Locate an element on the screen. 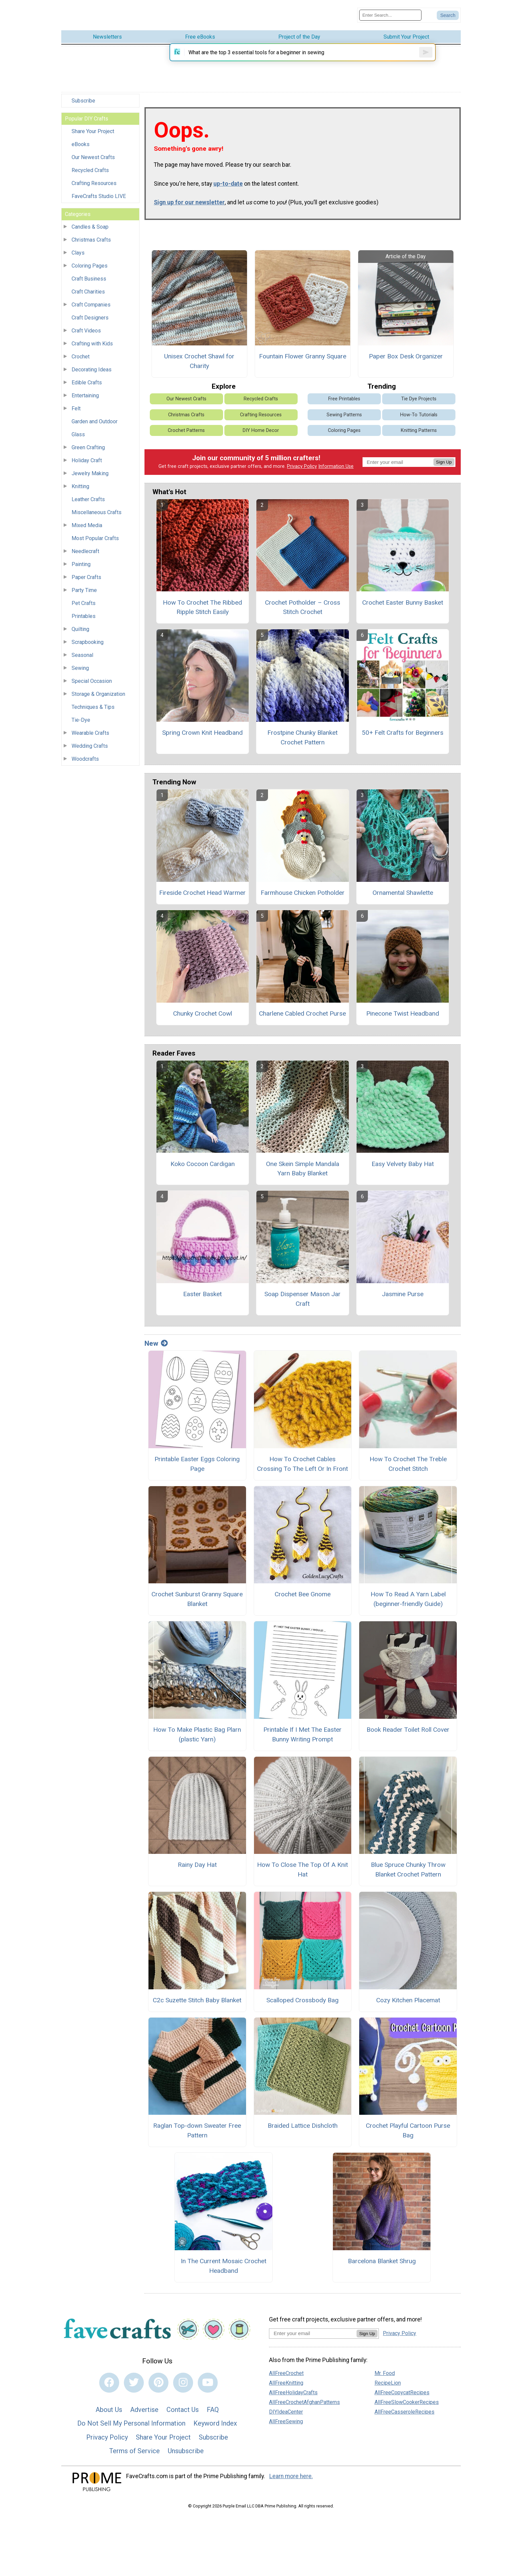  Do Not Sell My Personal Information is located at coordinates (131, 2431).